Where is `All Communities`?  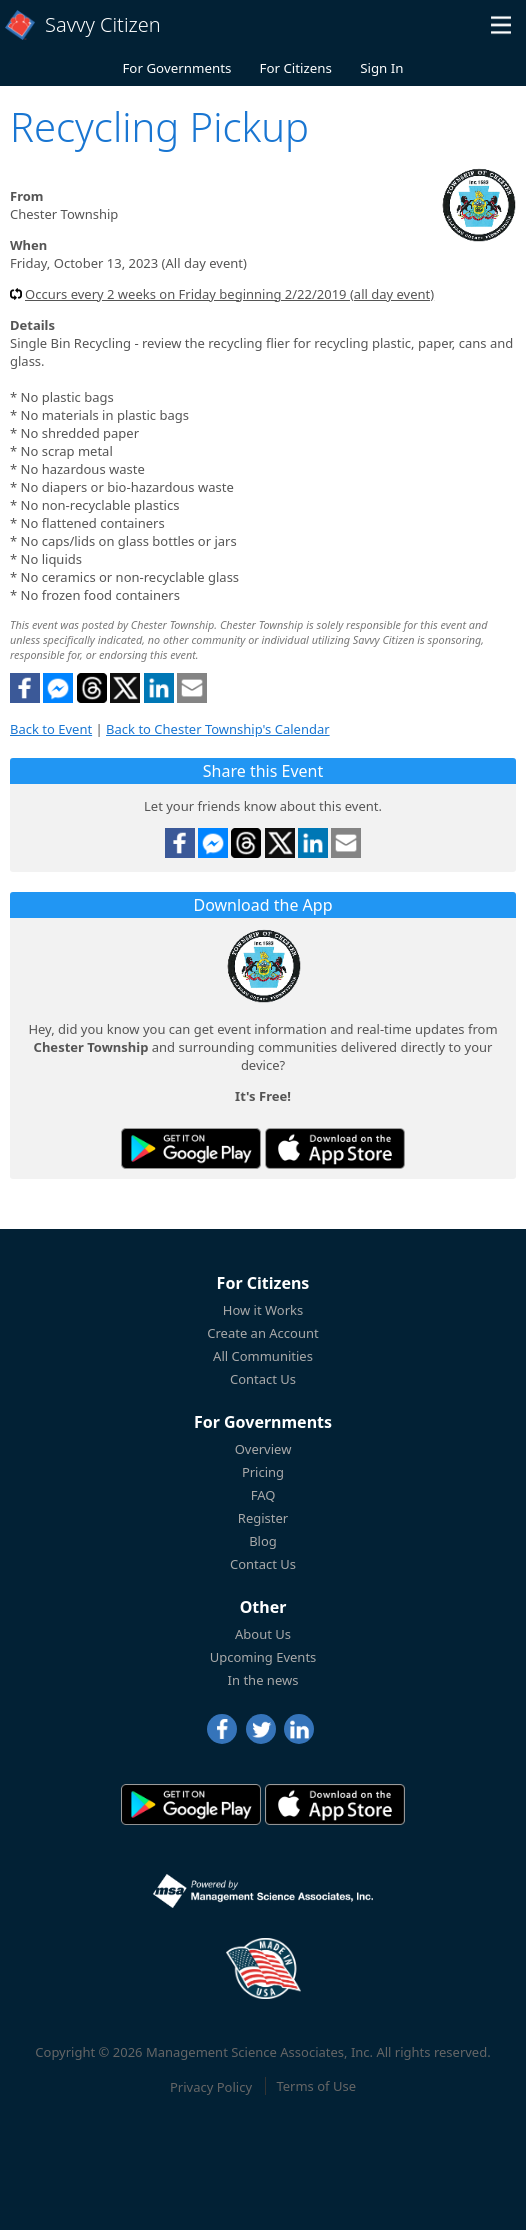
All Communities is located at coordinates (263, 1356).